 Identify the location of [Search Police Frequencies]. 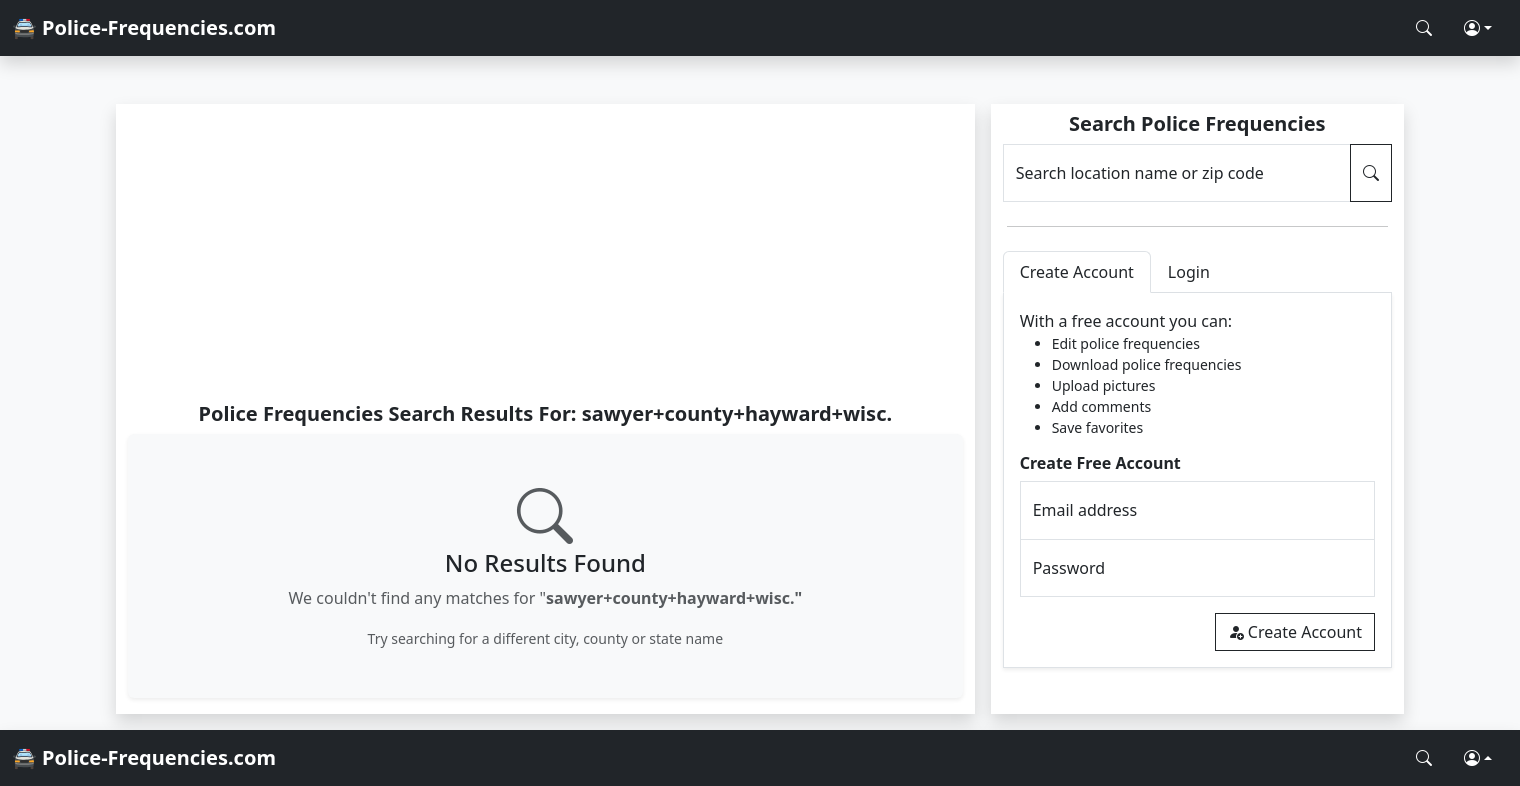
(1424, 28).